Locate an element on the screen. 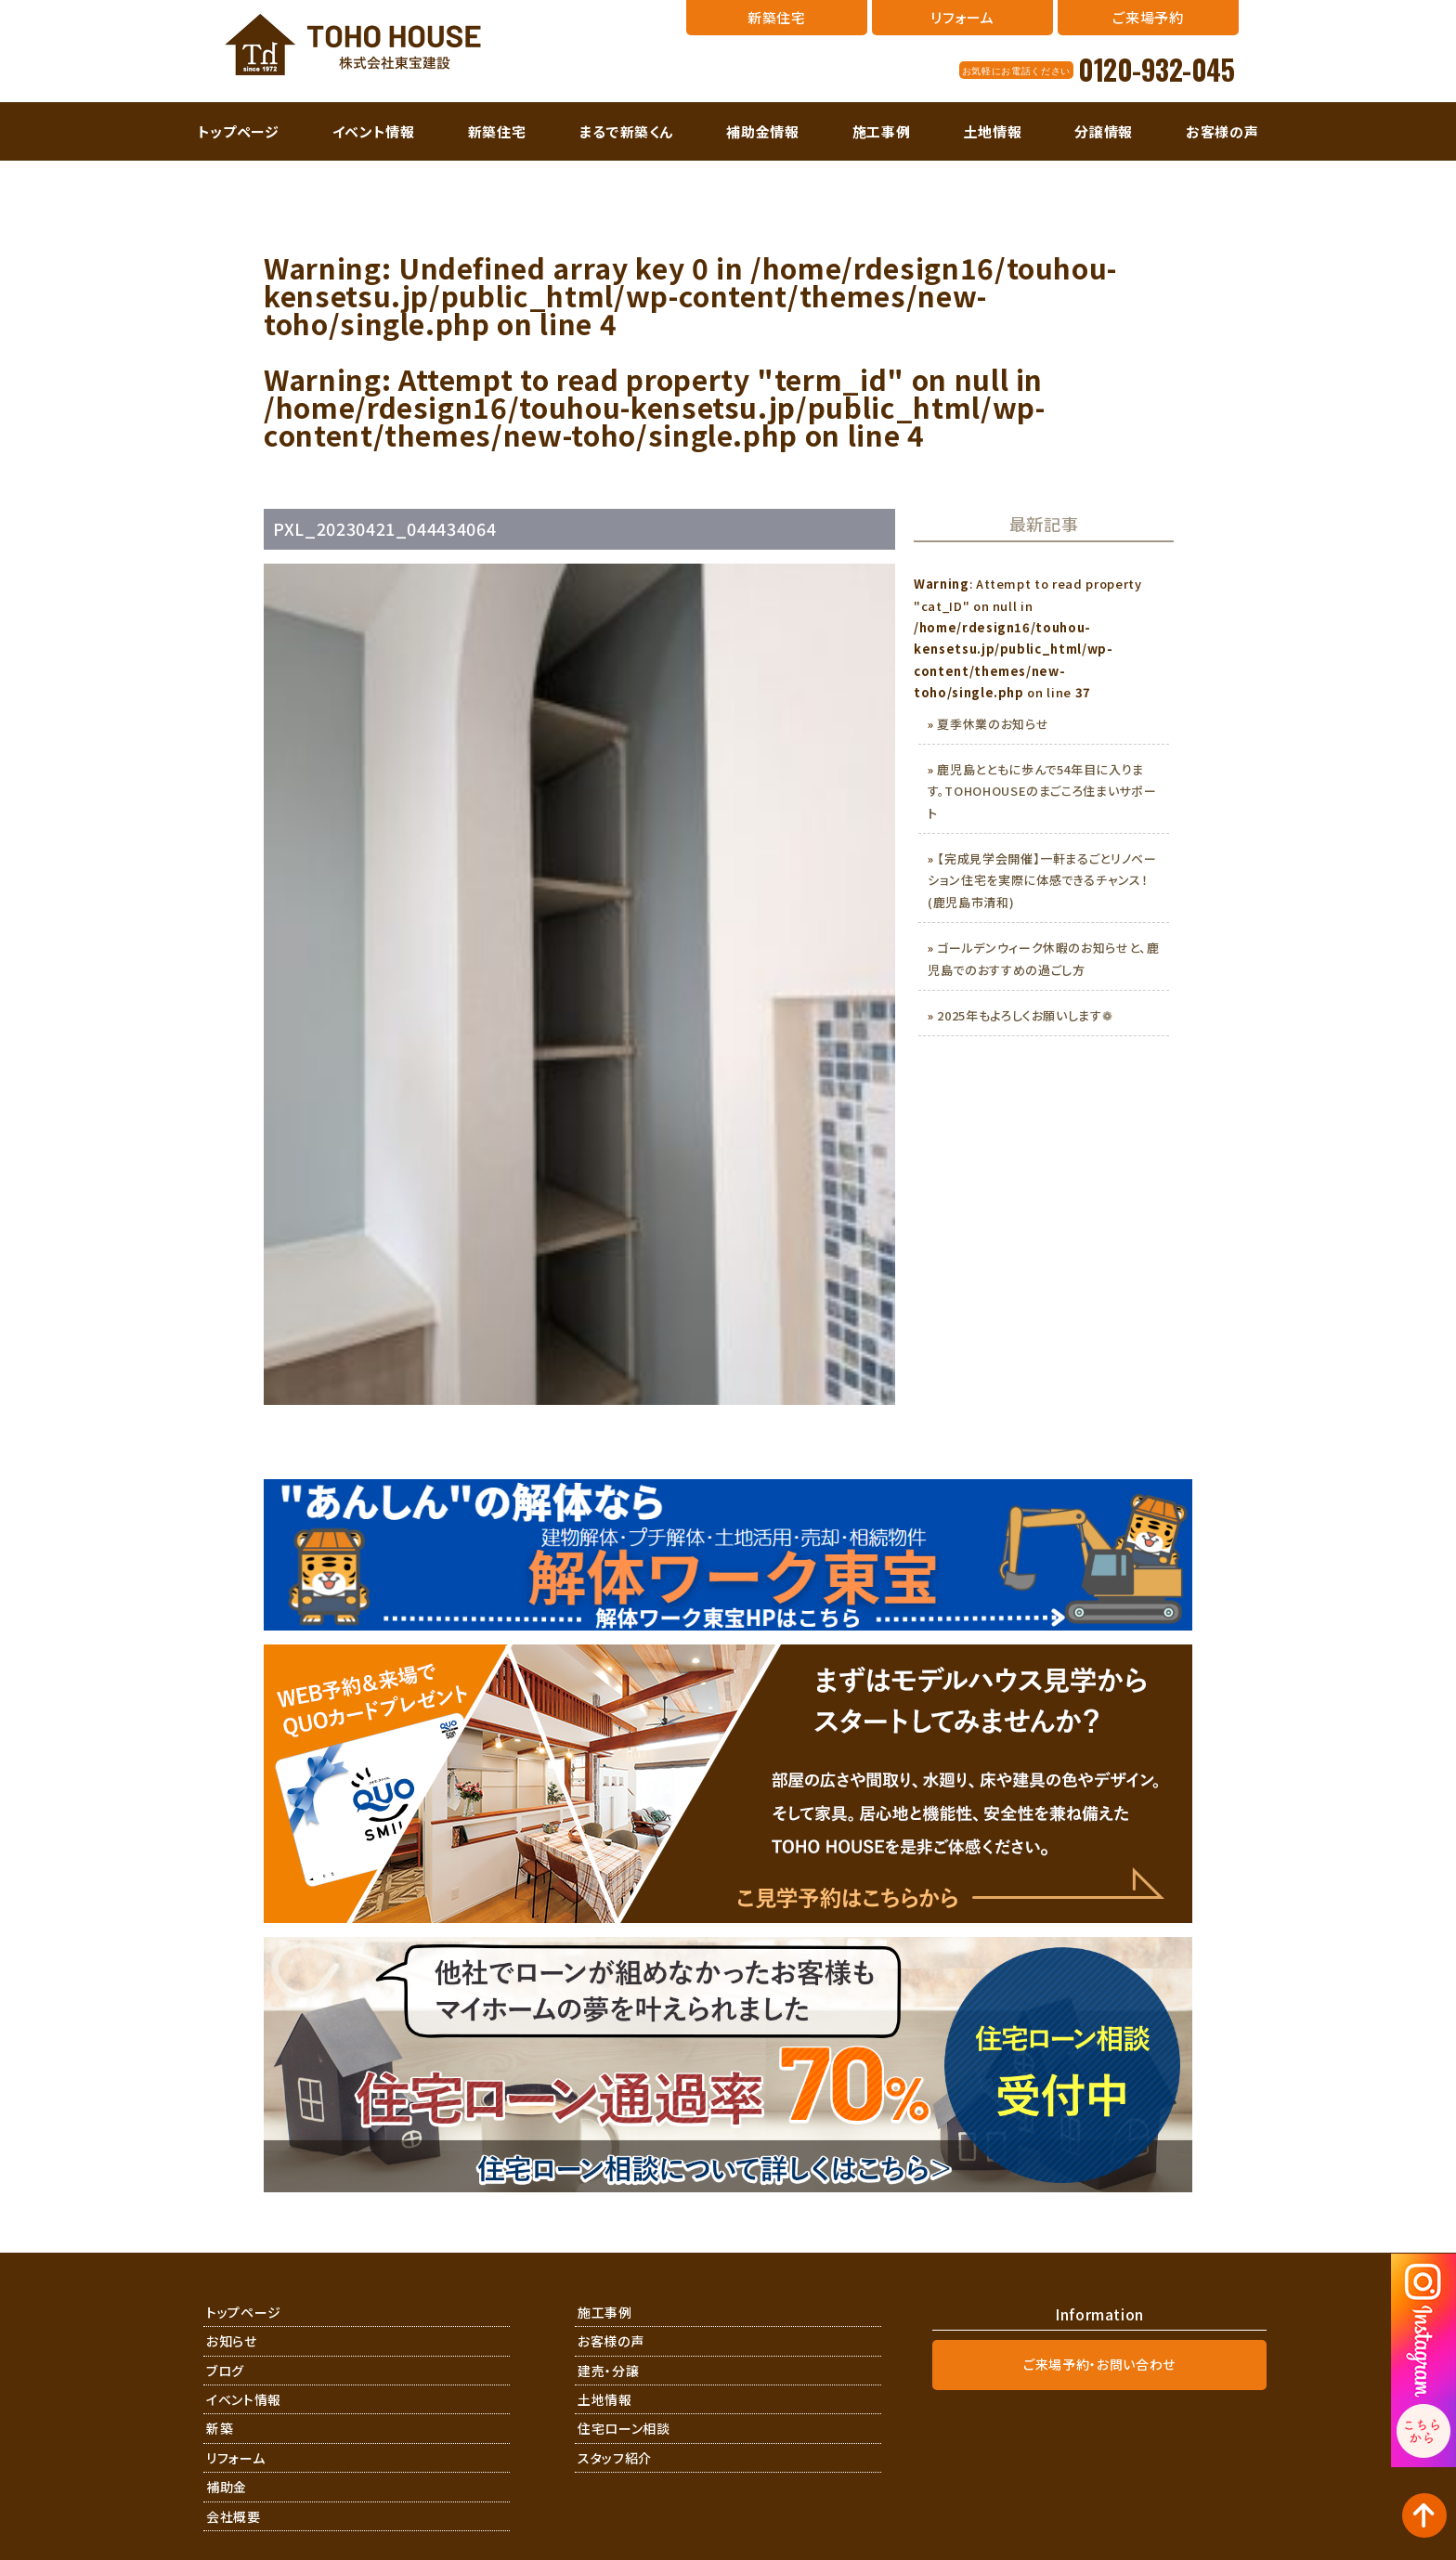  土地情報 is located at coordinates (993, 131).